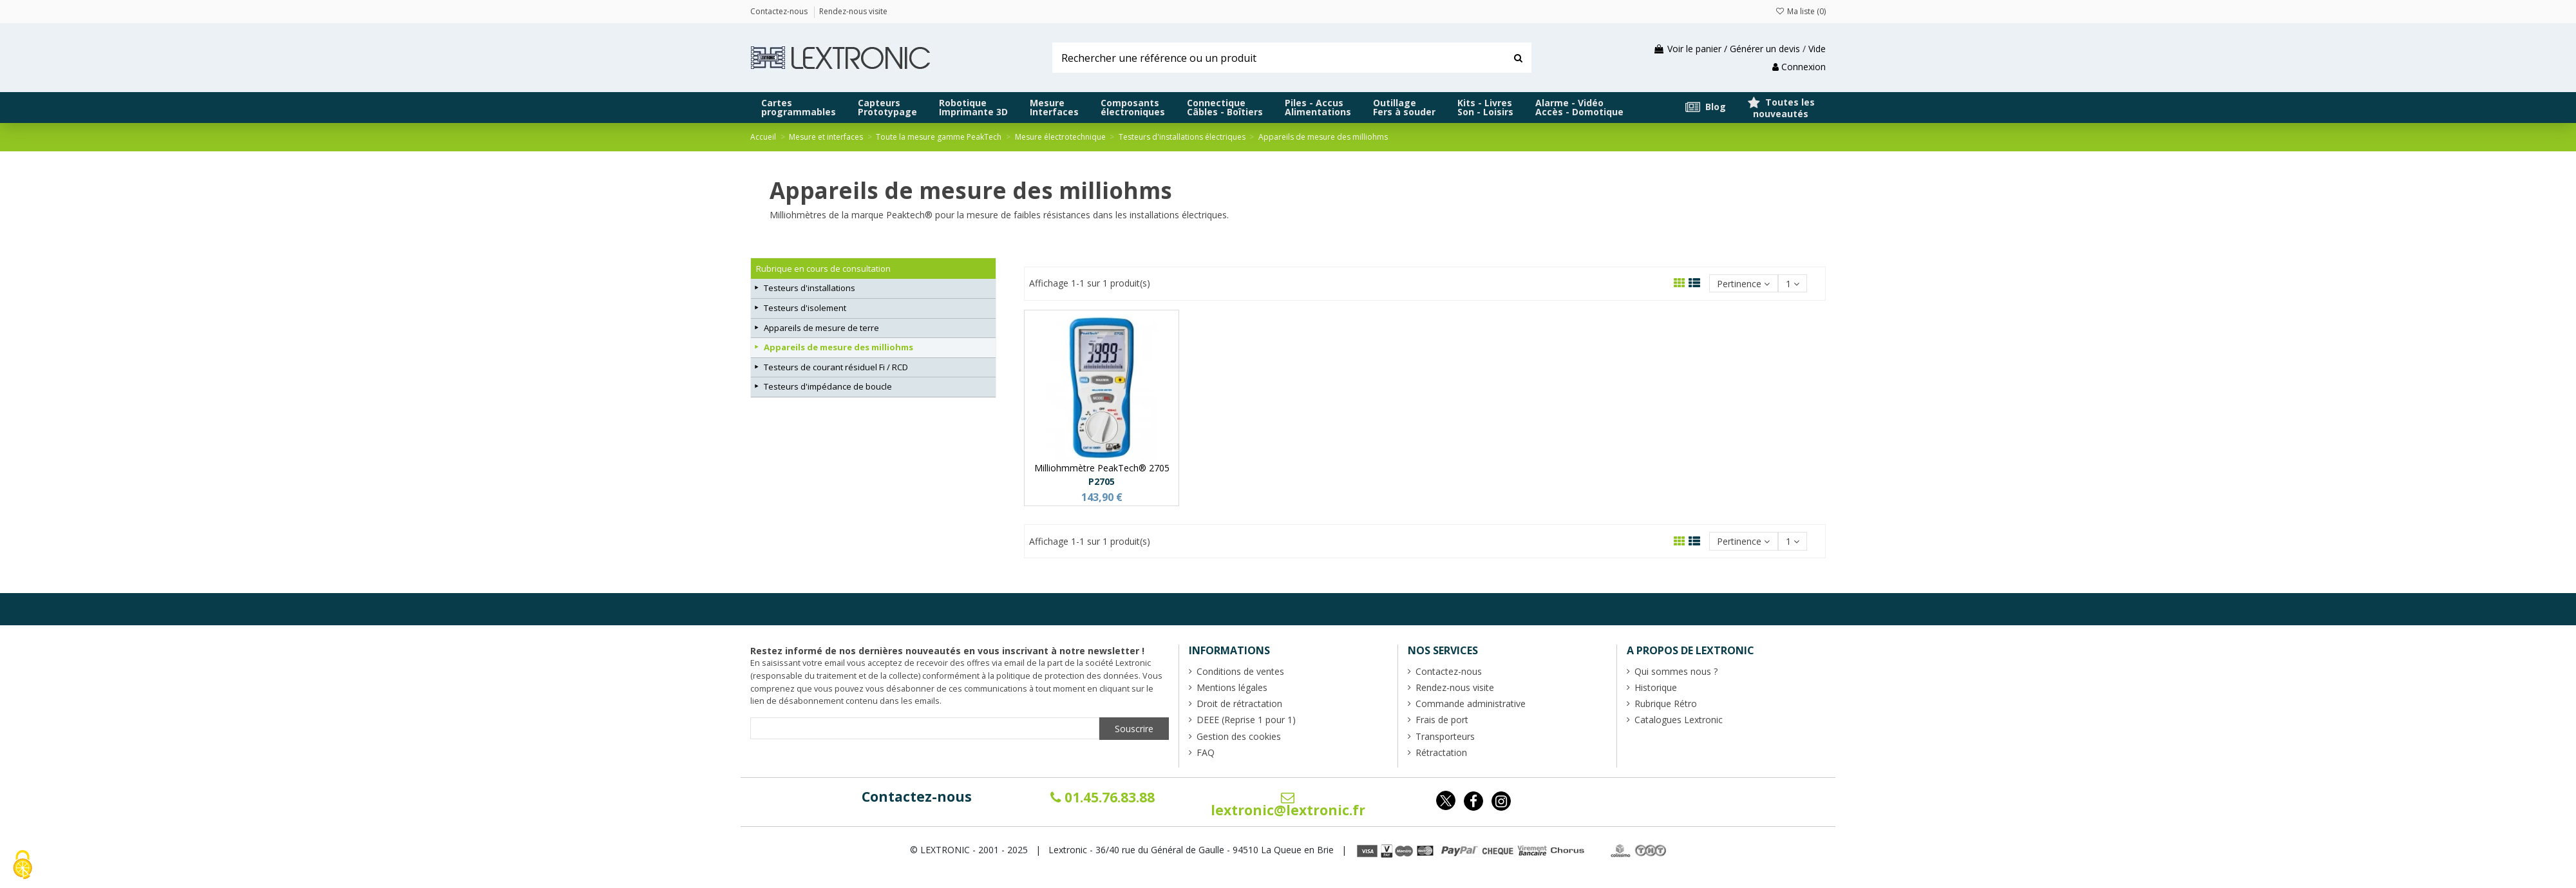  I want to click on Appareils de mesure des milliohms, so click(838, 347).